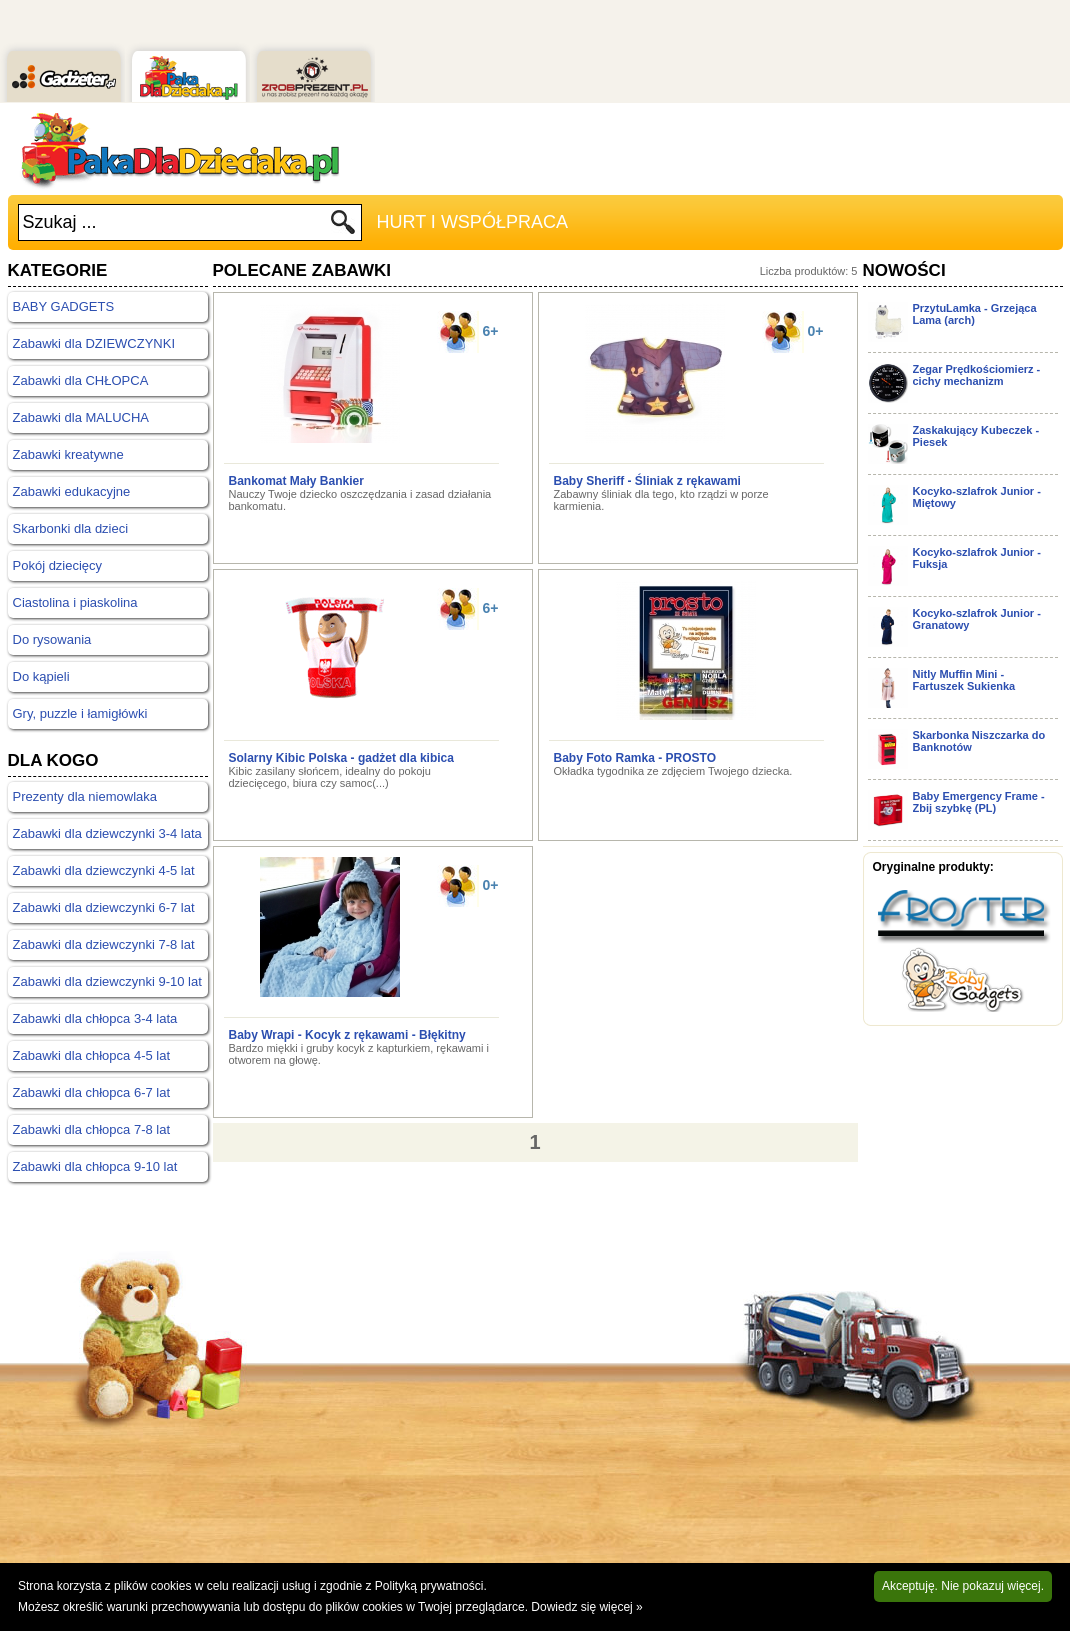  Describe the element at coordinates (60, 222) in the screenshot. I see `Szukaj ...` at that location.